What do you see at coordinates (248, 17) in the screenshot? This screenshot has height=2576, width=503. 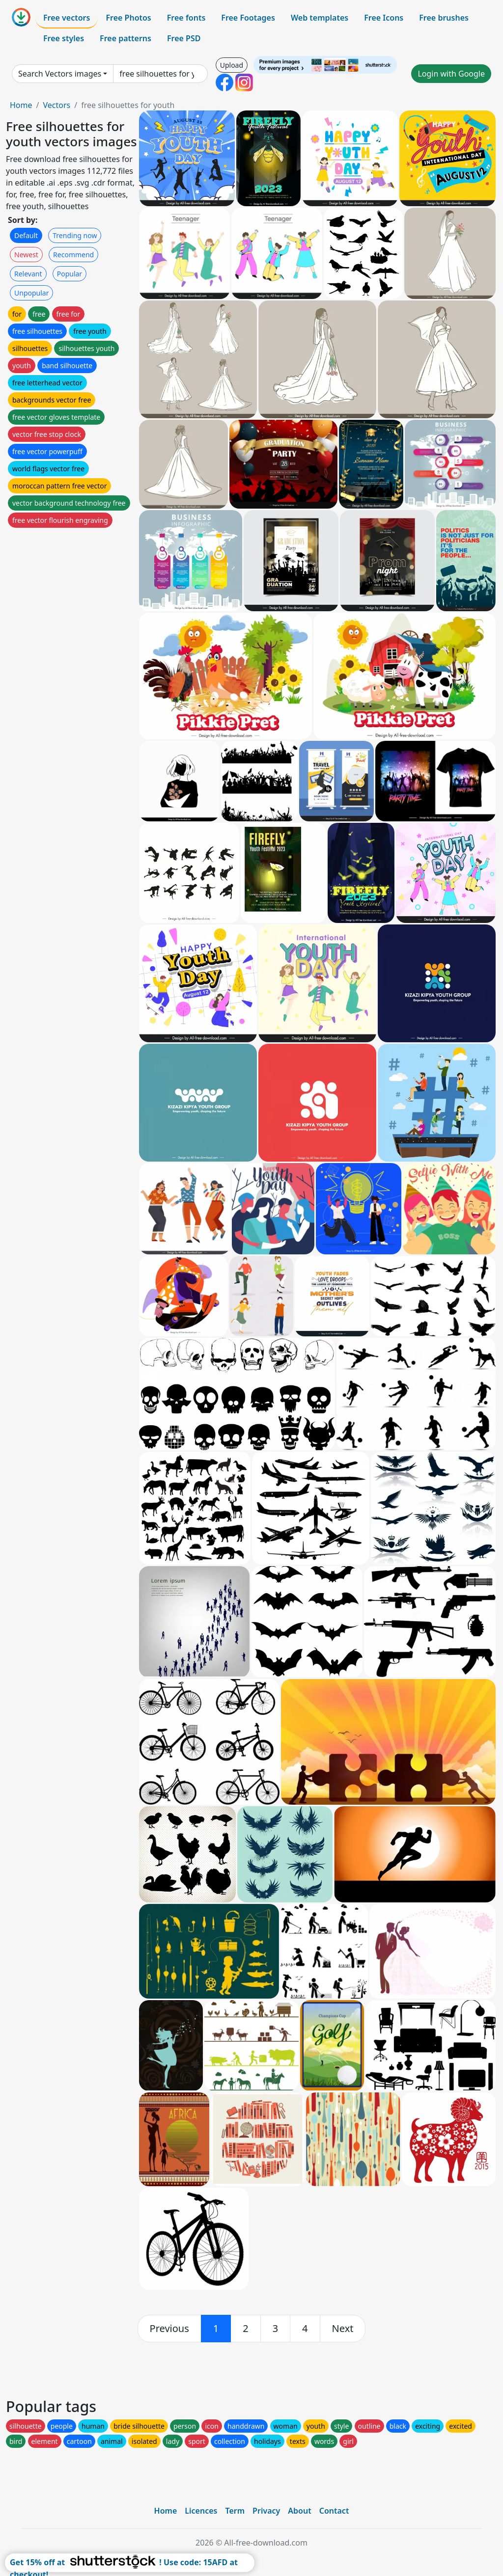 I see `Free Footages` at bounding box center [248, 17].